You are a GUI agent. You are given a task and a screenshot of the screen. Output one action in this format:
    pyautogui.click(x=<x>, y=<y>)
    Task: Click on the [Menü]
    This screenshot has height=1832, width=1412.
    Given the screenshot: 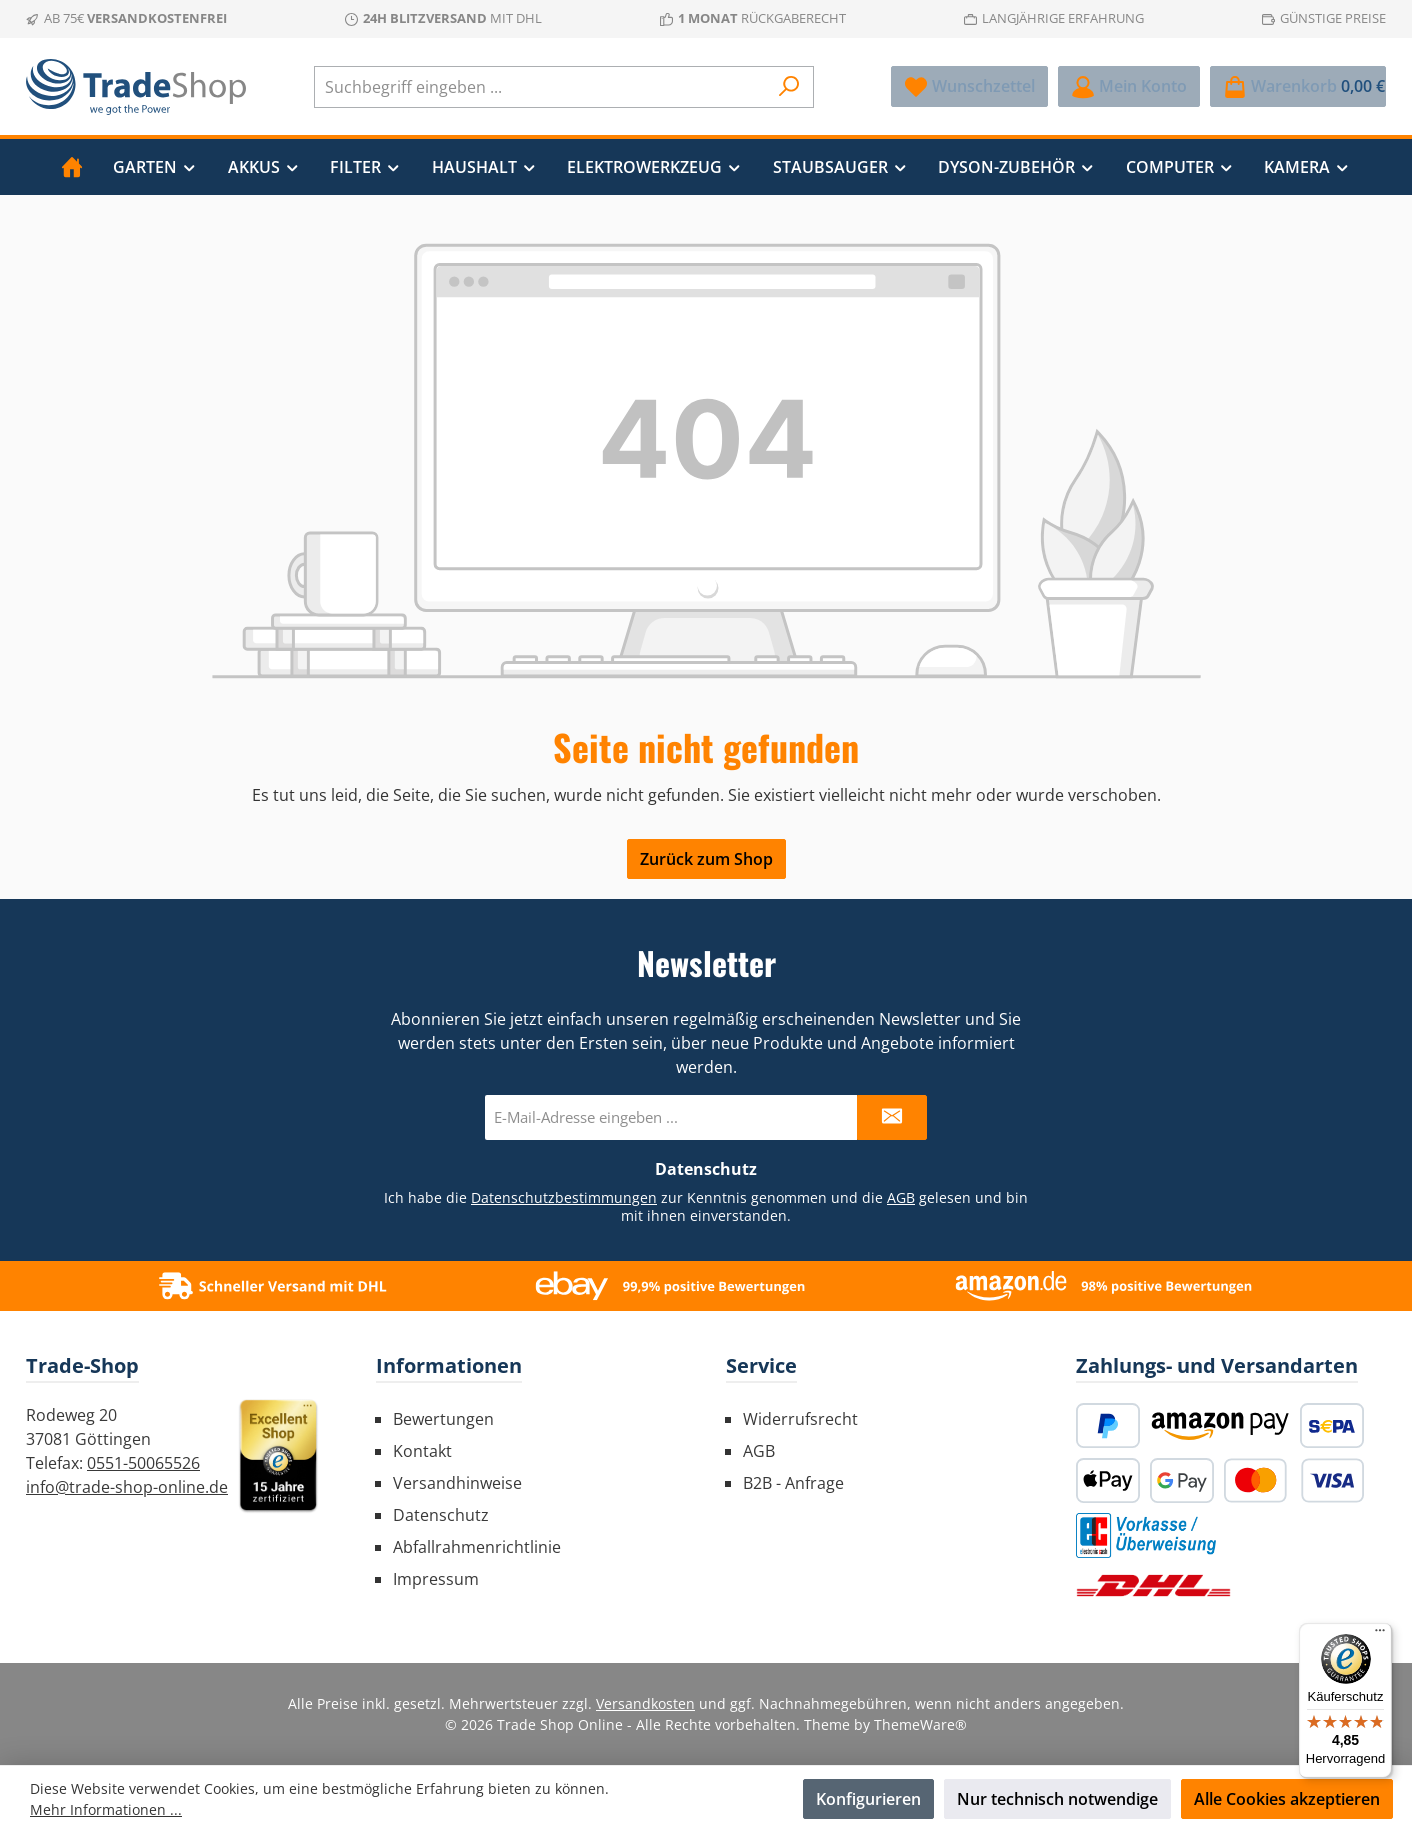 What is the action you would take?
    pyautogui.click(x=1380, y=1635)
    